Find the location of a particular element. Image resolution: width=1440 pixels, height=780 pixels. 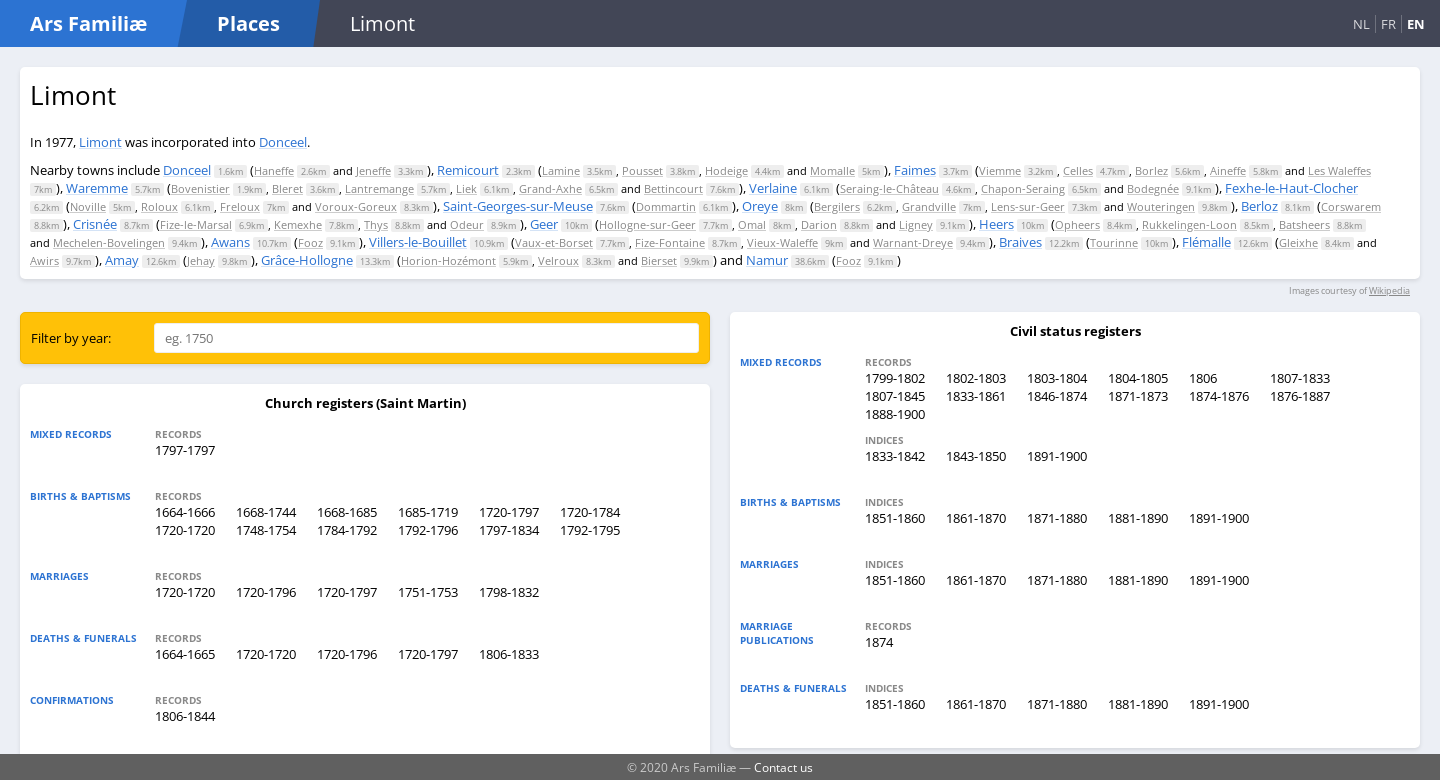

1797-1797 is located at coordinates (185, 450).